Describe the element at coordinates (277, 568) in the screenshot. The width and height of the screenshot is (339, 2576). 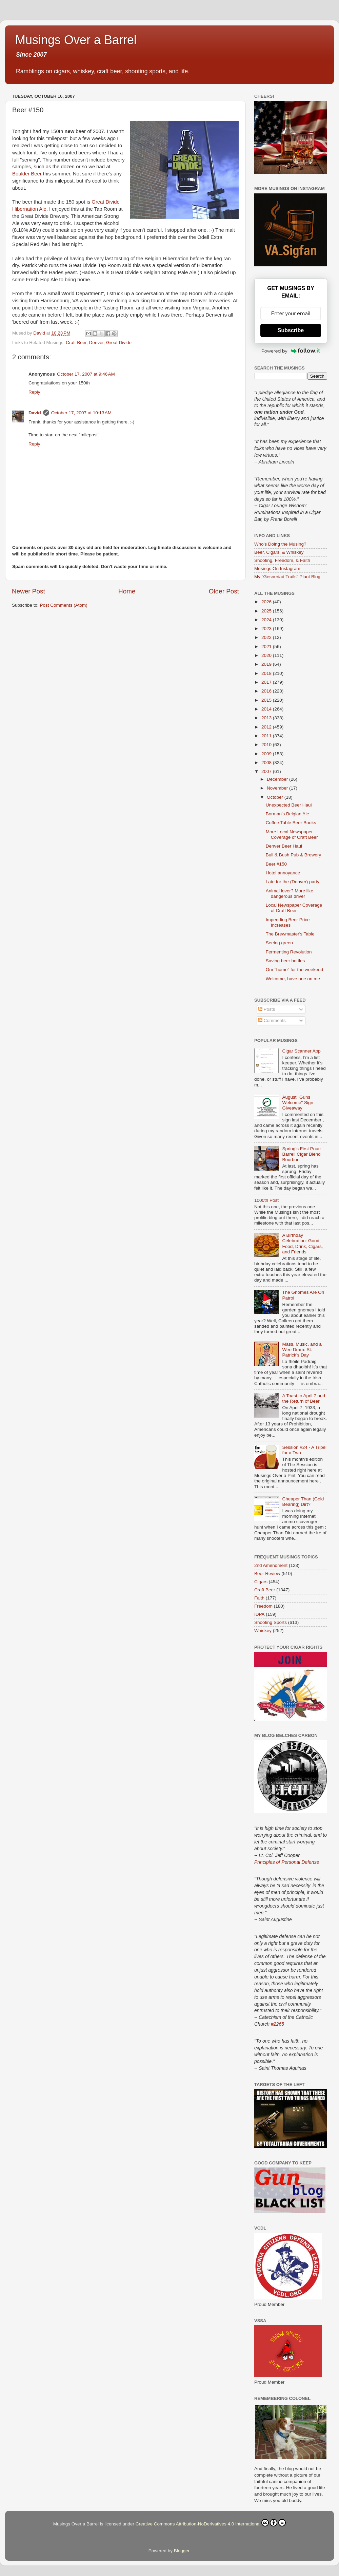
I see `Musings On Instagram` at that location.